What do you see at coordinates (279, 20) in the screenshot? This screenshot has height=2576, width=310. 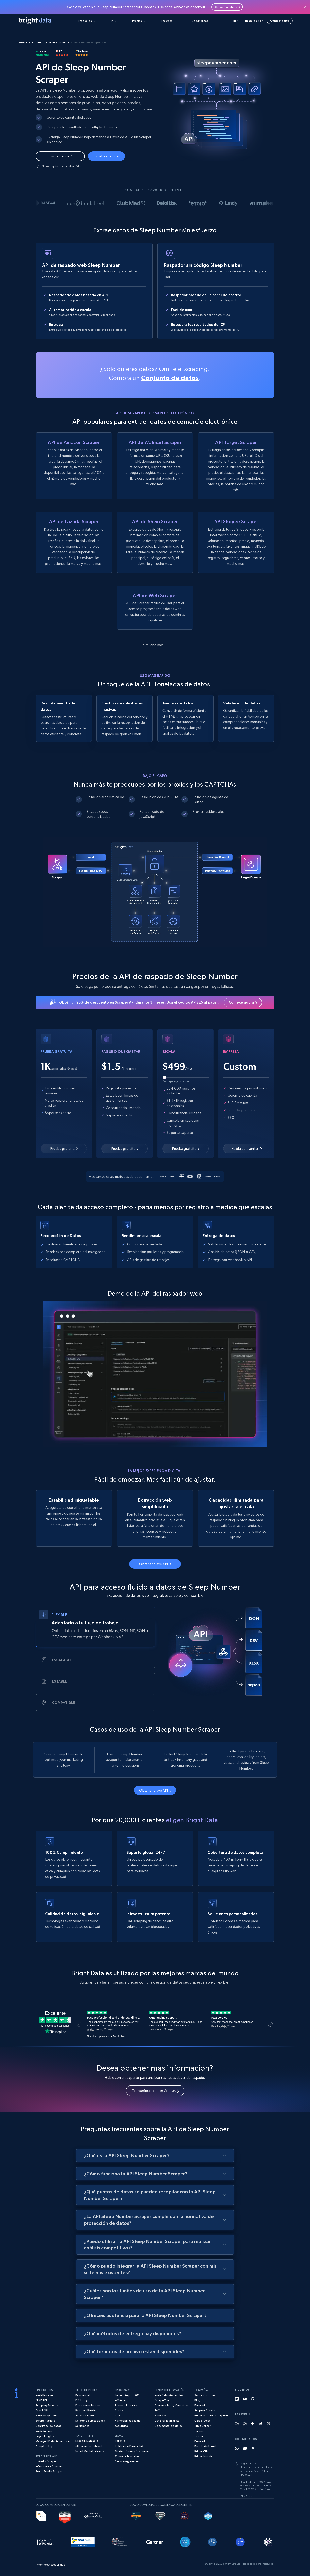 I see `Contact sales [button]` at bounding box center [279, 20].